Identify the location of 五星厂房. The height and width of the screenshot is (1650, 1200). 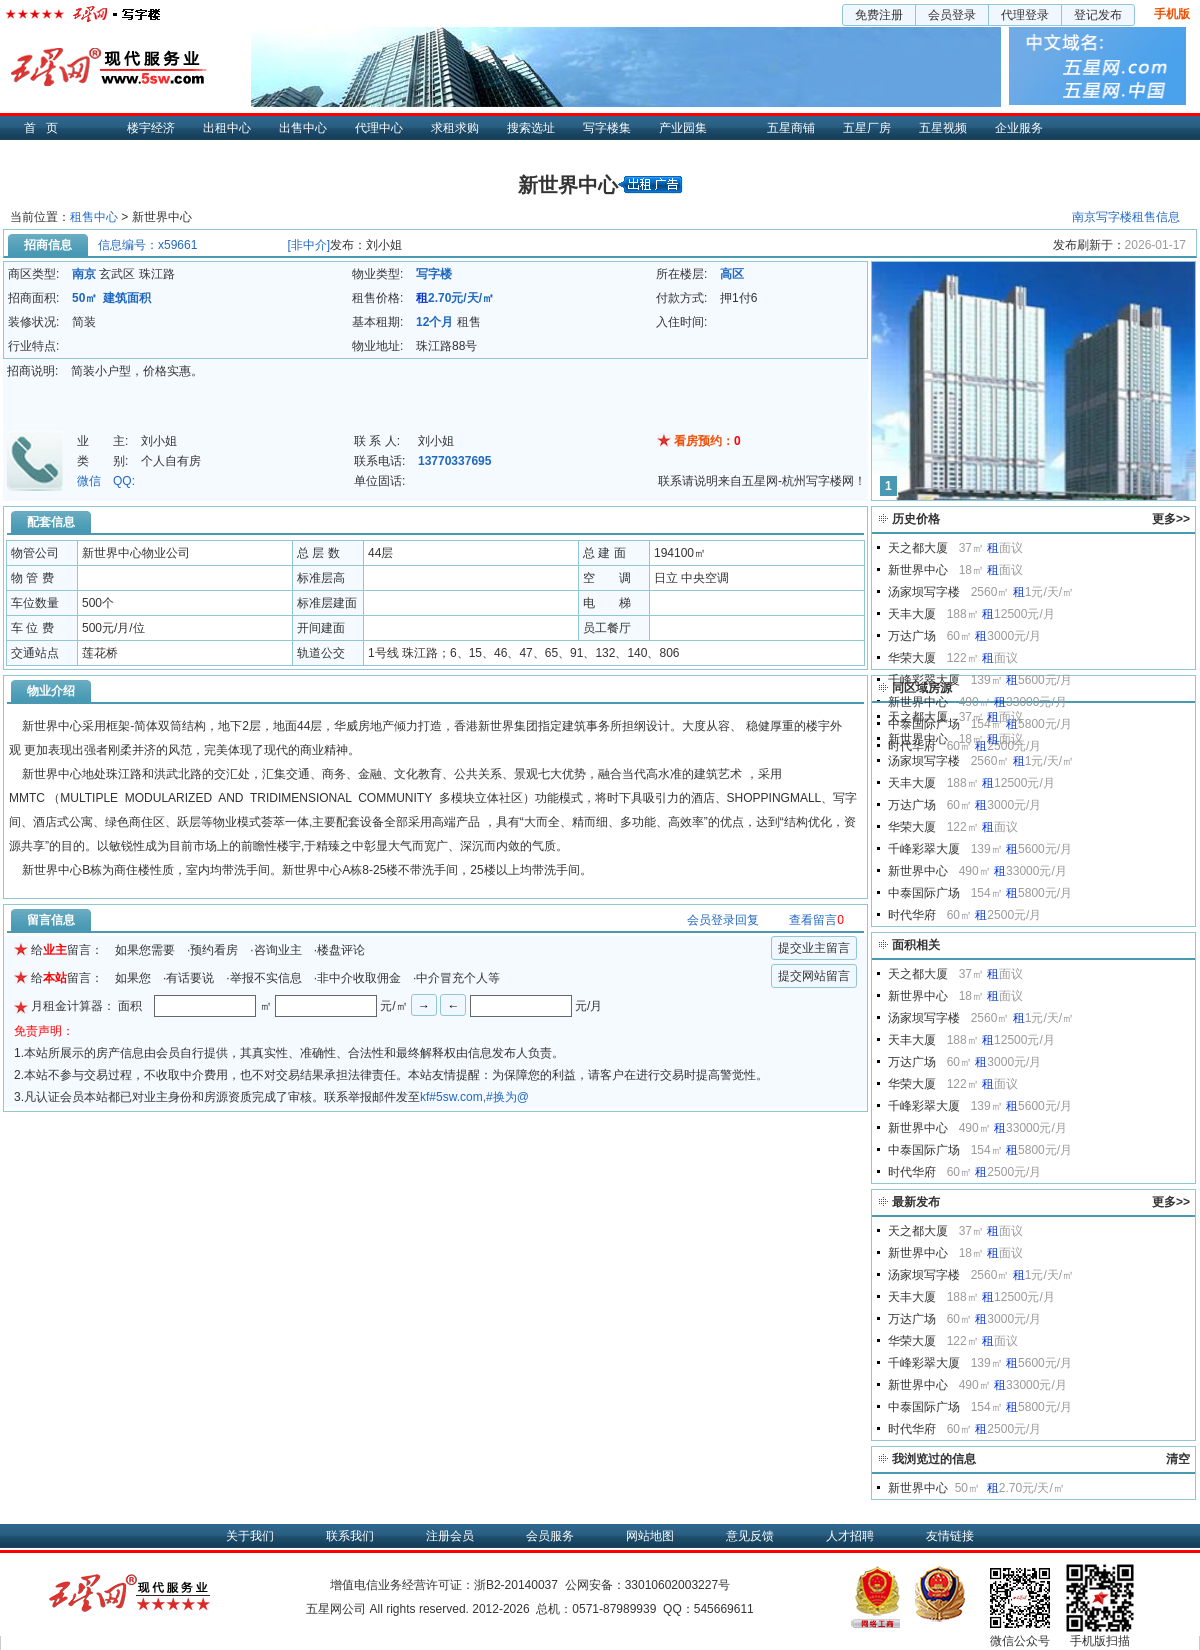
(867, 128).